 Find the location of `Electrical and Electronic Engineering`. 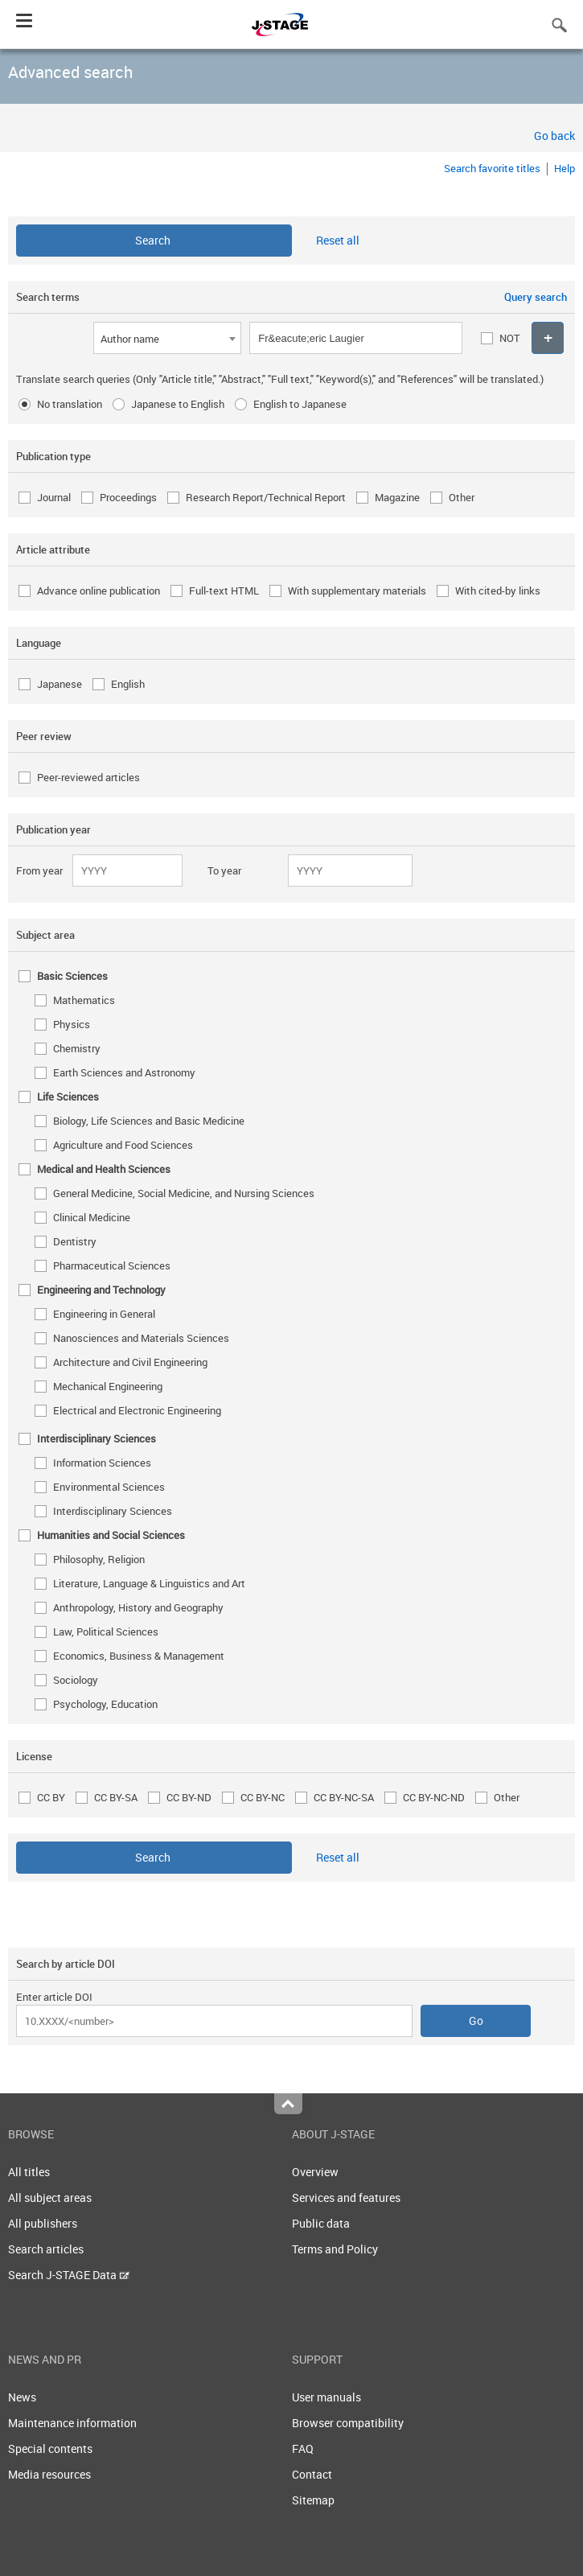

Electrical and Electronic Engineering is located at coordinates (137, 1410).